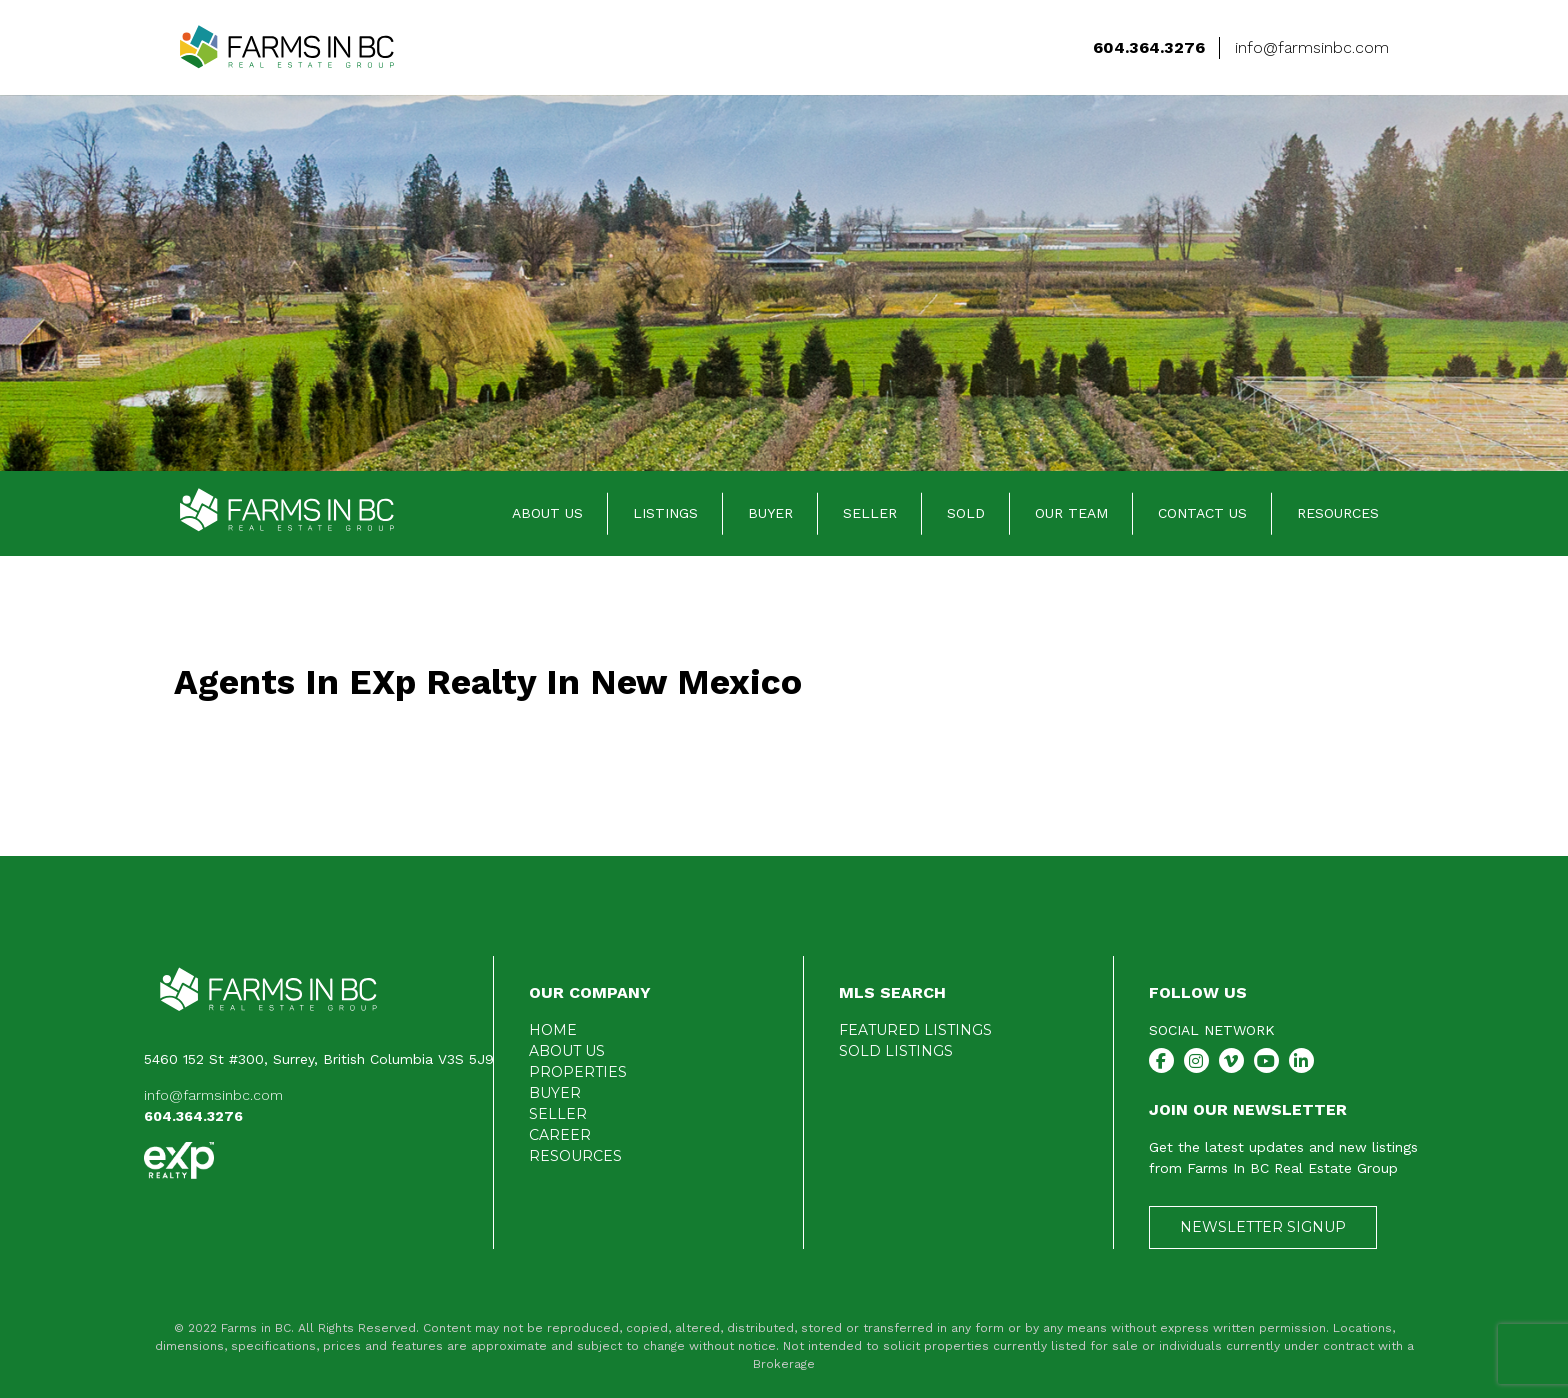  What do you see at coordinates (896, 1051) in the screenshot?
I see `SOLD LISTINGS` at bounding box center [896, 1051].